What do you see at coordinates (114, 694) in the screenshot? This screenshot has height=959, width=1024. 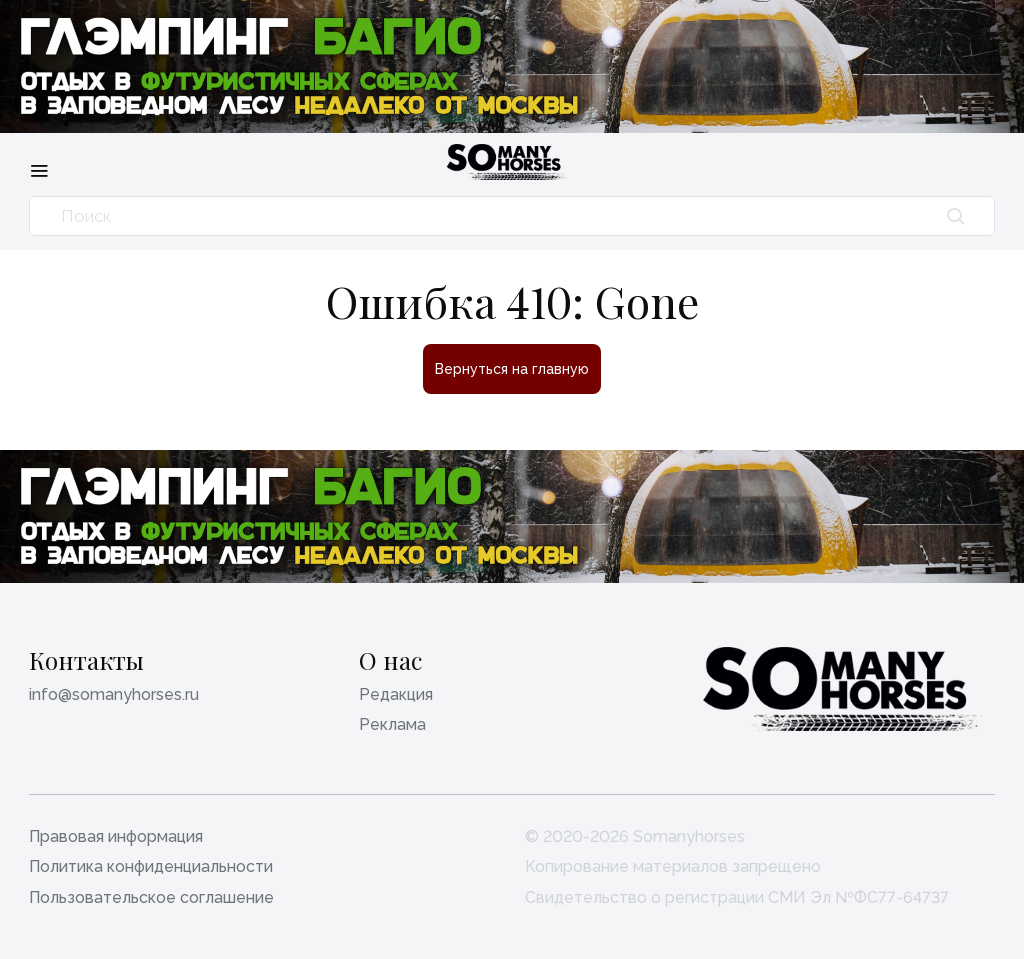 I see `info@somanyhorses.ru` at bounding box center [114, 694].